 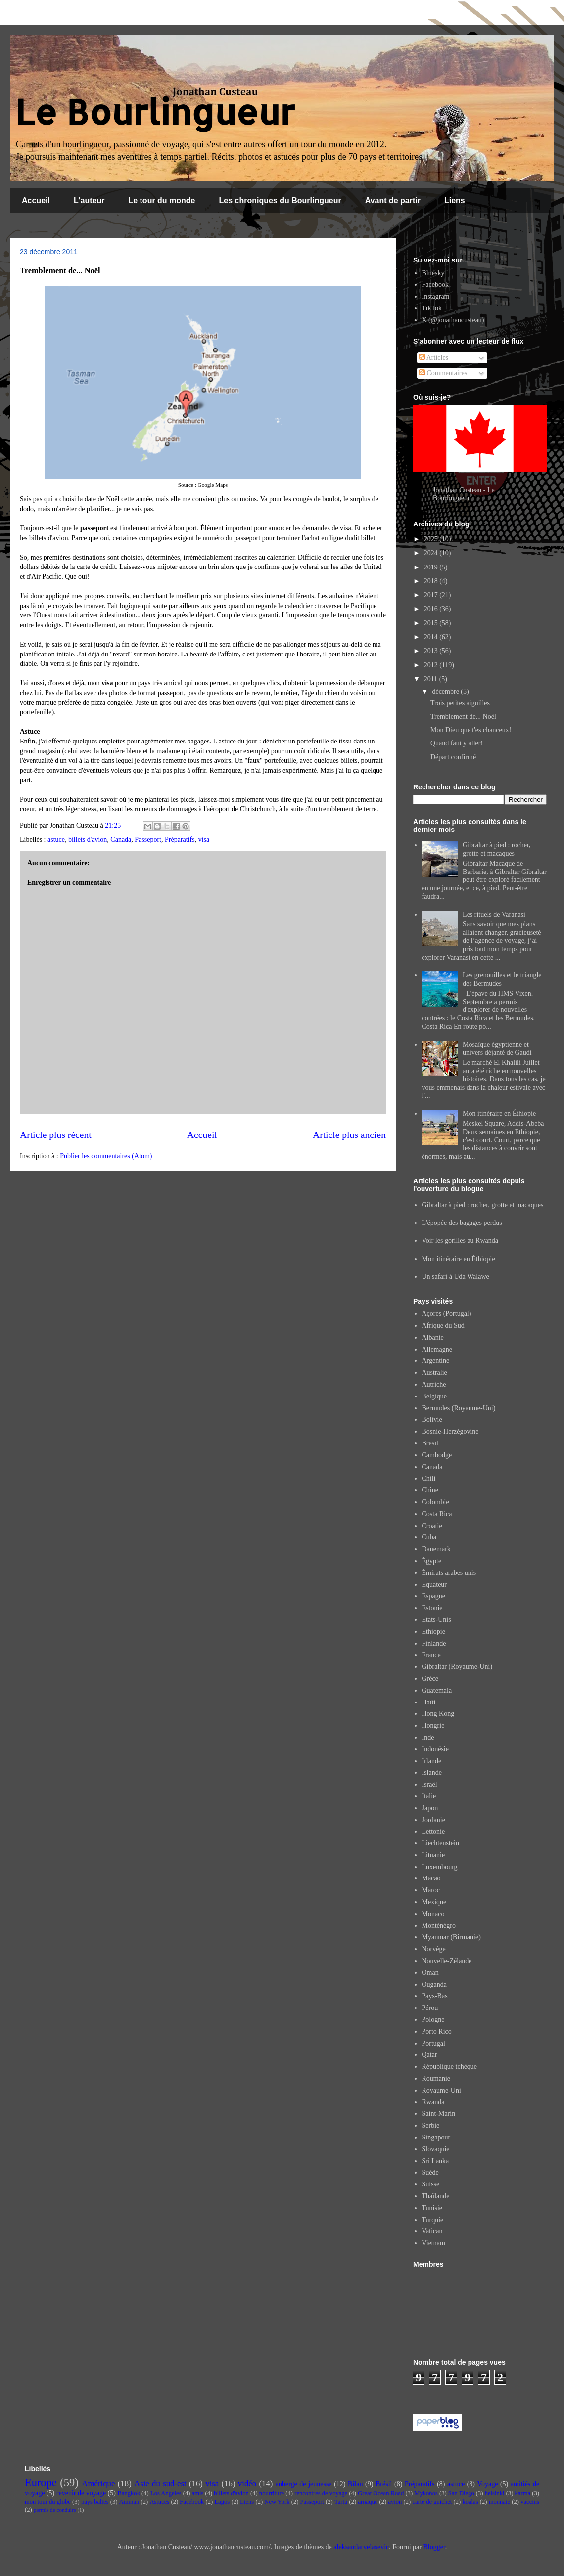 What do you see at coordinates (435, 284) in the screenshot?
I see `Facebook` at bounding box center [435, 284].